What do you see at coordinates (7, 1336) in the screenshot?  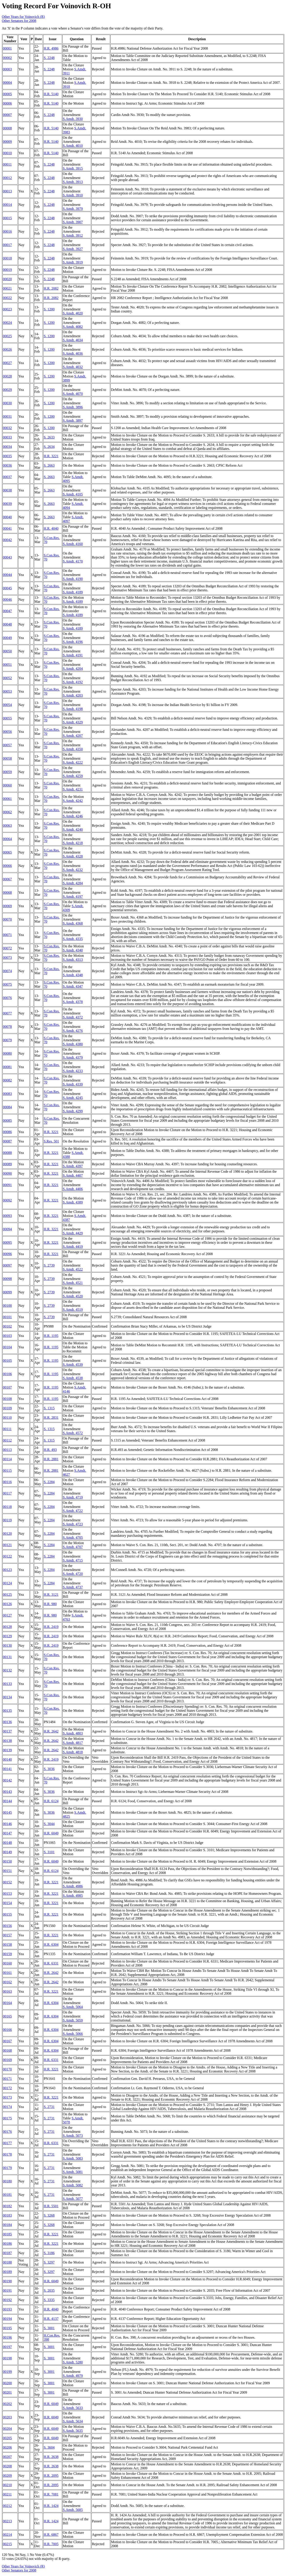 I see `00103` at bounding box center [7, 1336].